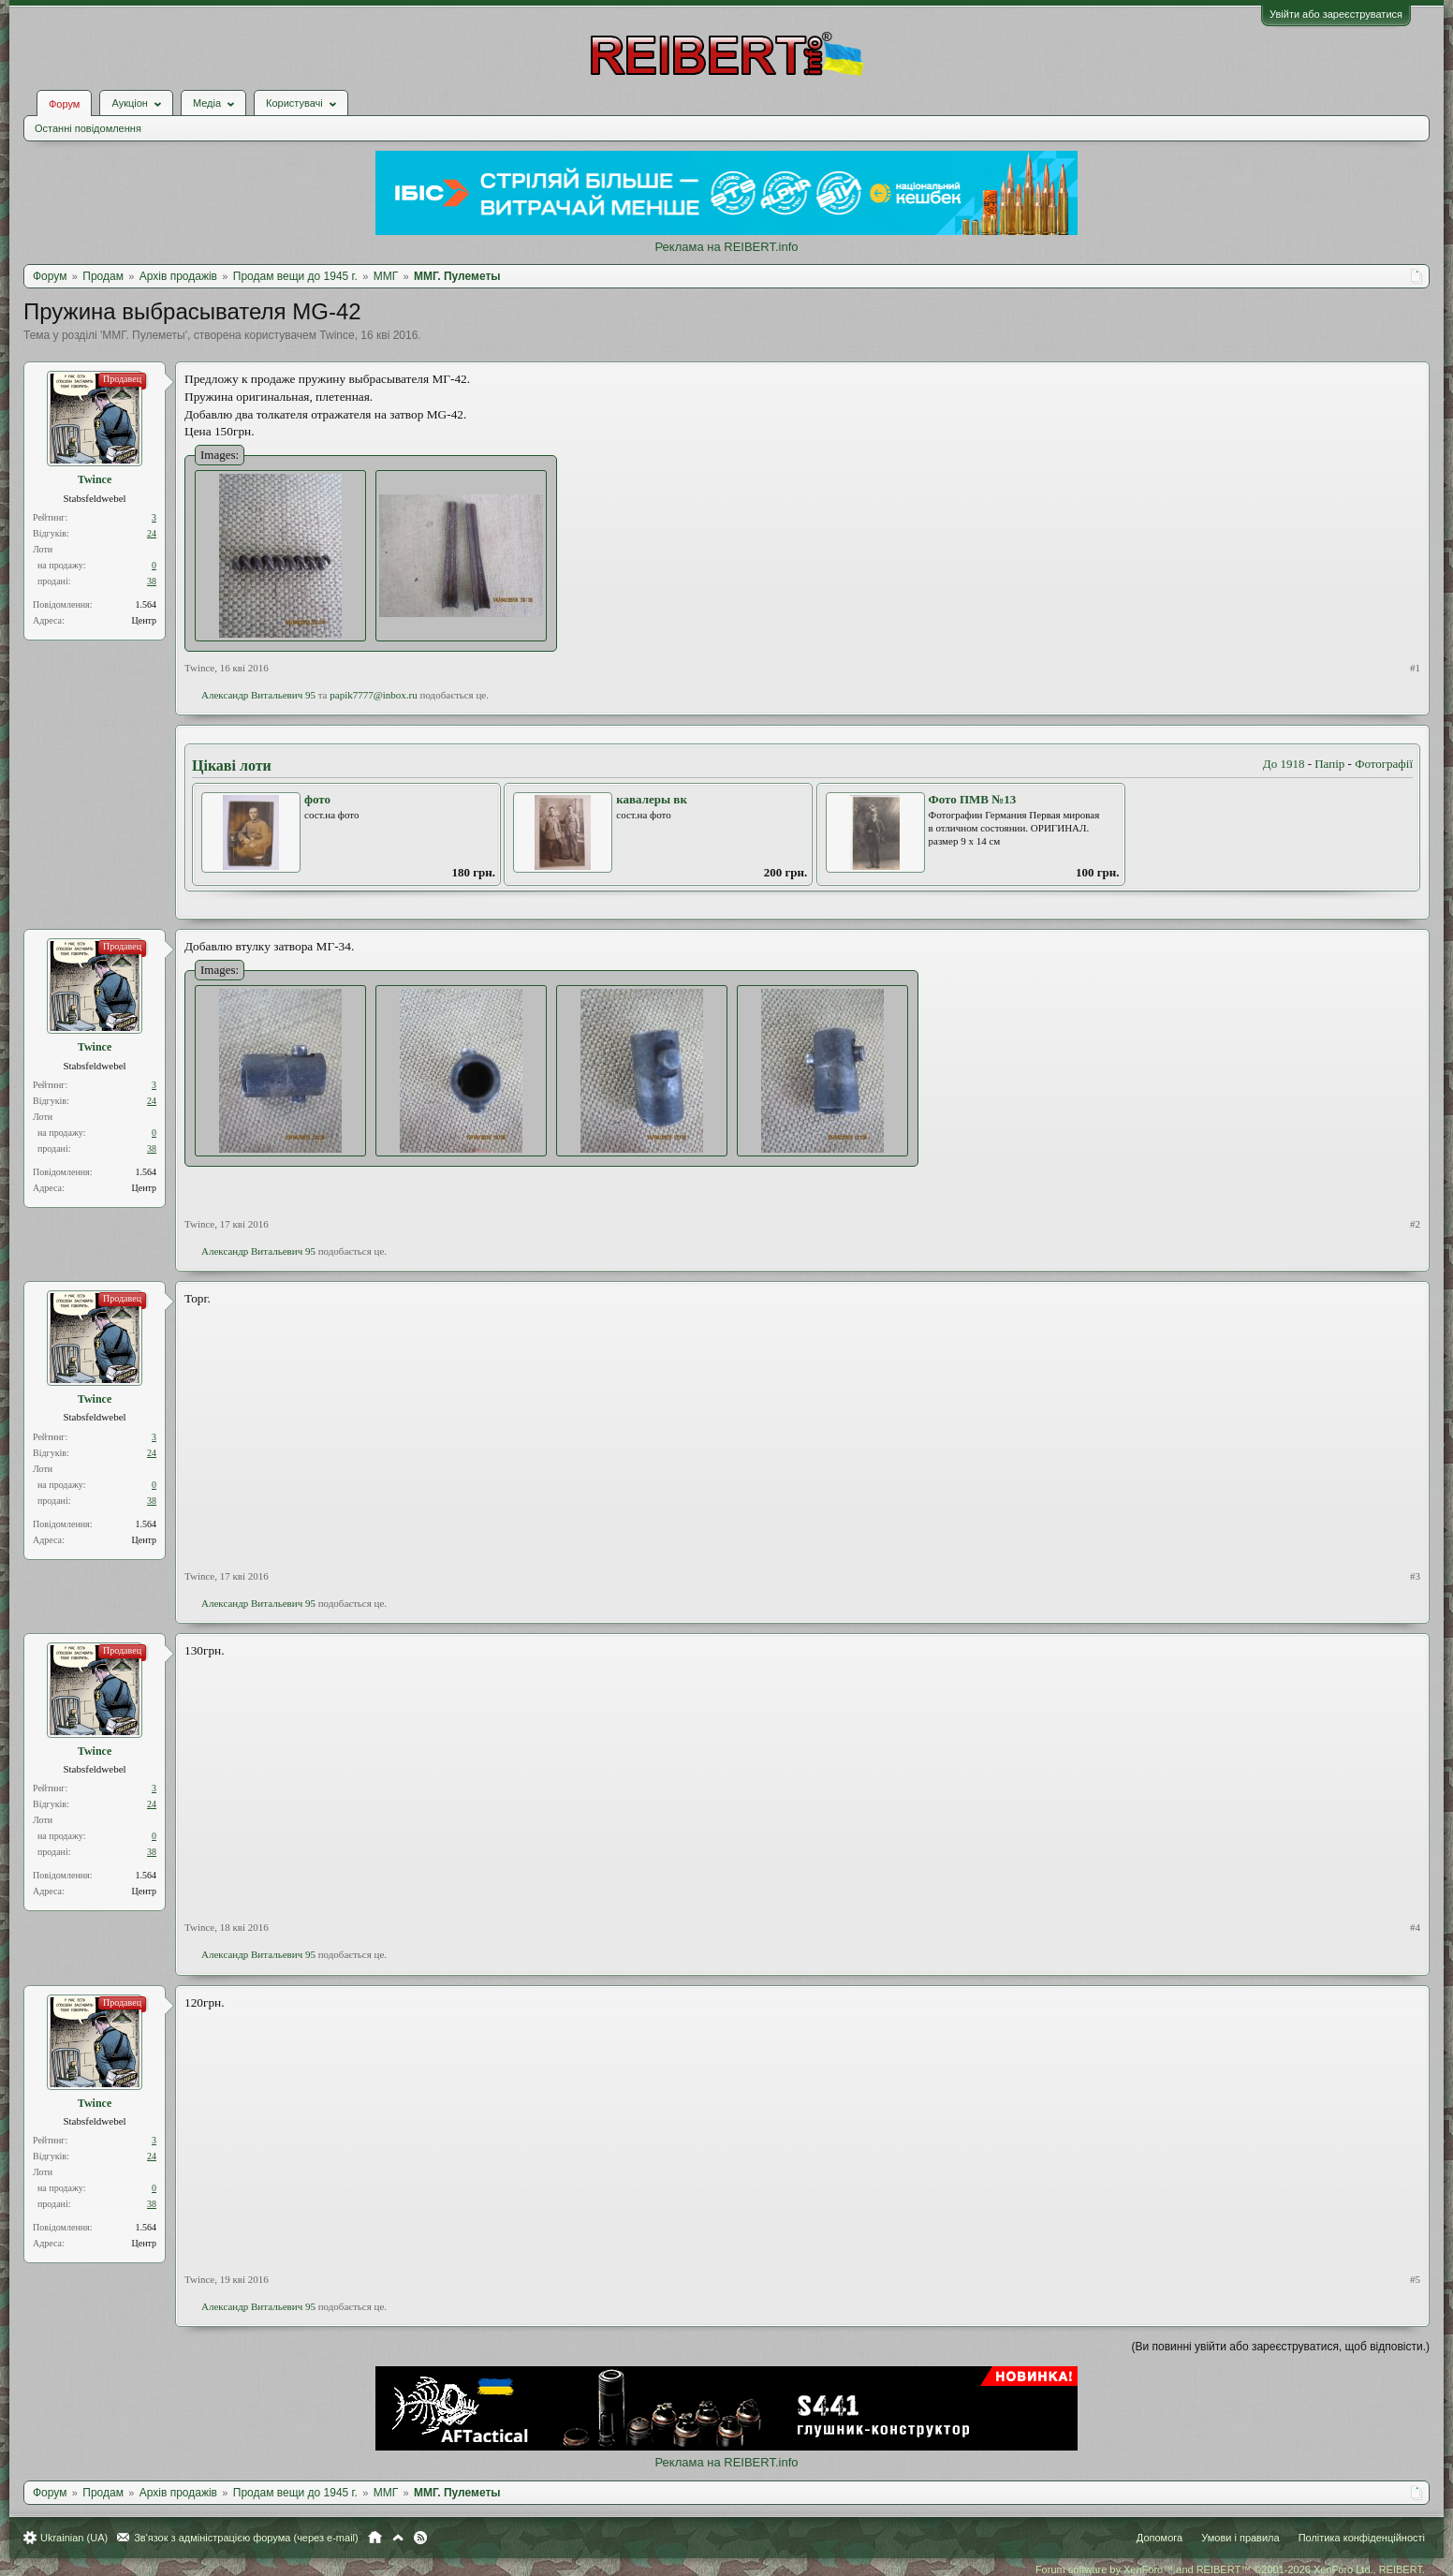 The height and width of the screenshot is (2576, 1453). I want to click on До 1918, so click(1284, 764).